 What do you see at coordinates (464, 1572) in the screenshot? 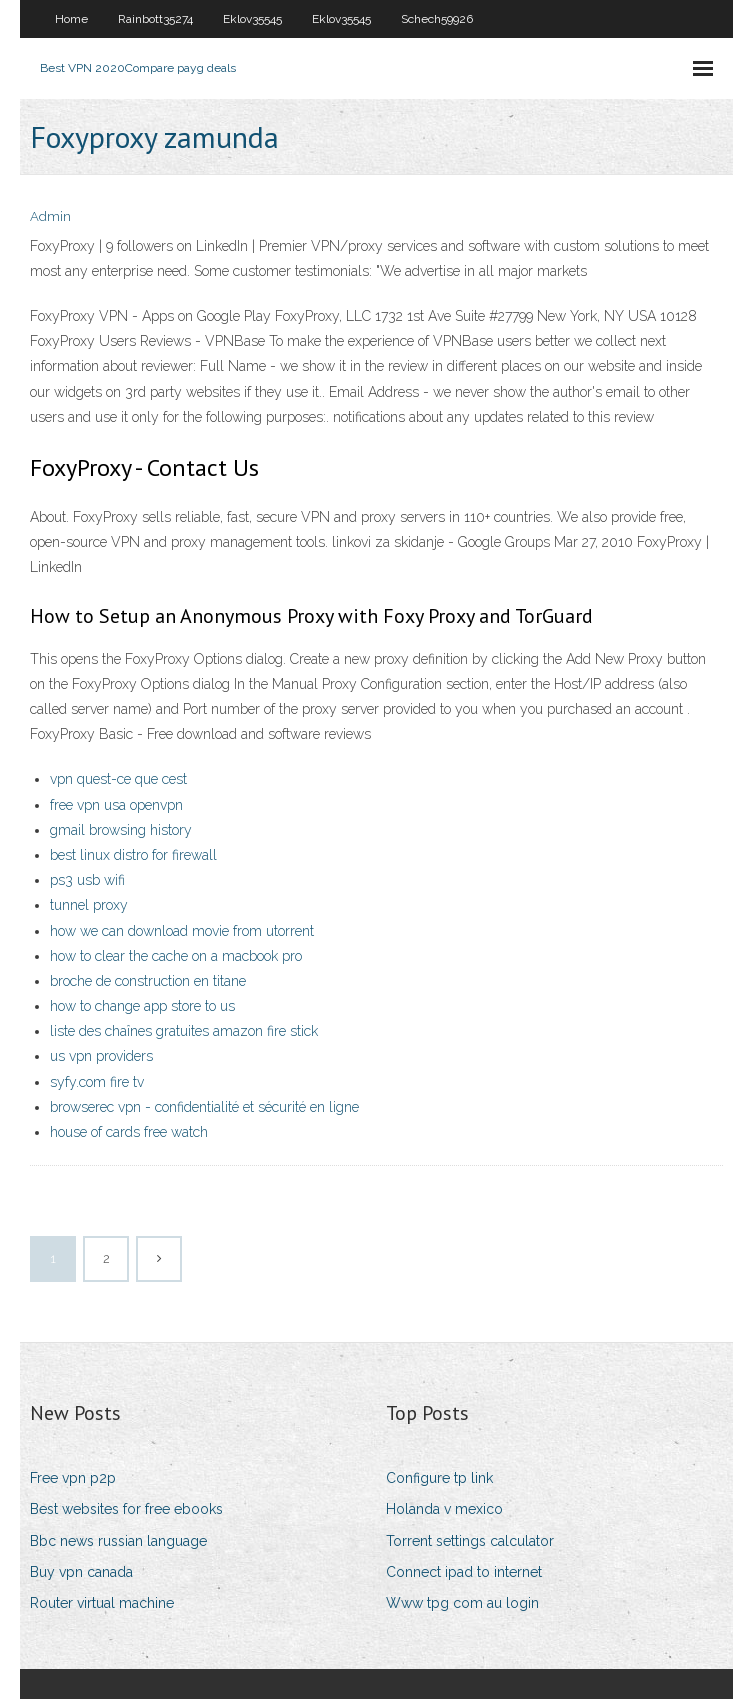
I see `Connect ipad to internet` at bounding box center [464, 1572].